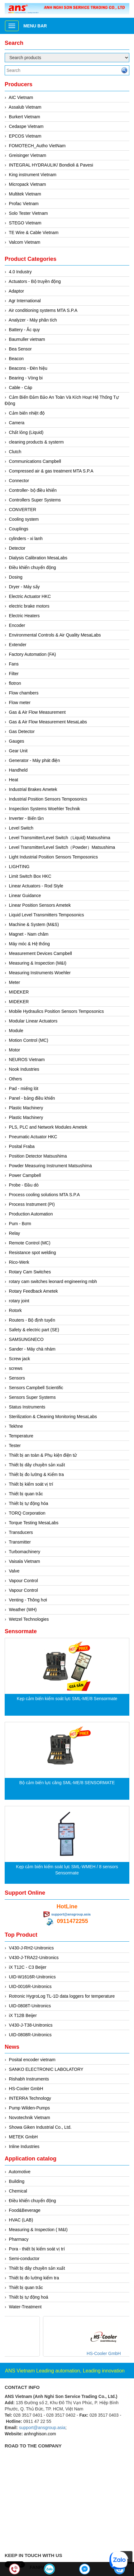  I want to click on cleaning products & systerm, so click(36, 442).